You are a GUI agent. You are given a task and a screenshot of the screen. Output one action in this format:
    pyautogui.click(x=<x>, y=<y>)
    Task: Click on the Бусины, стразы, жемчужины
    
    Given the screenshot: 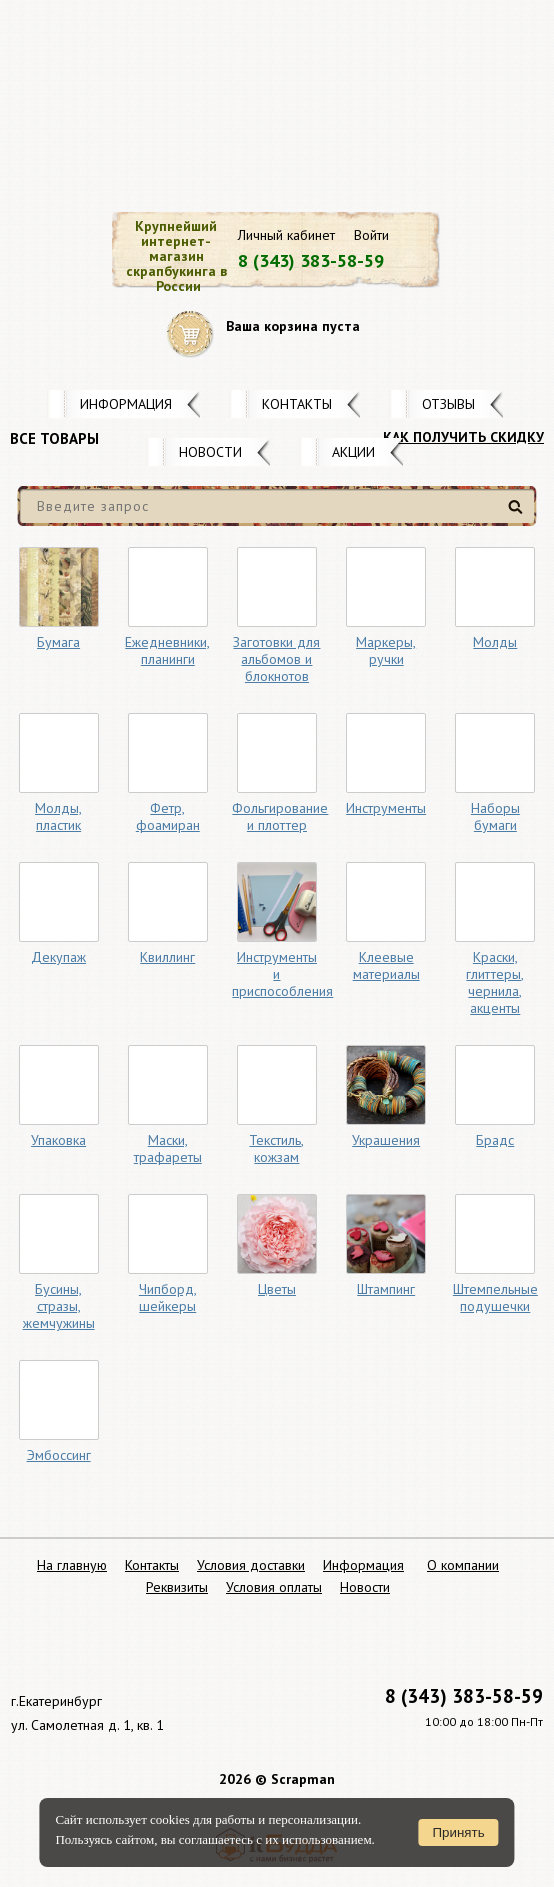 What is the action you would take?
    pyautogui.click(x=59, y=1306)
    